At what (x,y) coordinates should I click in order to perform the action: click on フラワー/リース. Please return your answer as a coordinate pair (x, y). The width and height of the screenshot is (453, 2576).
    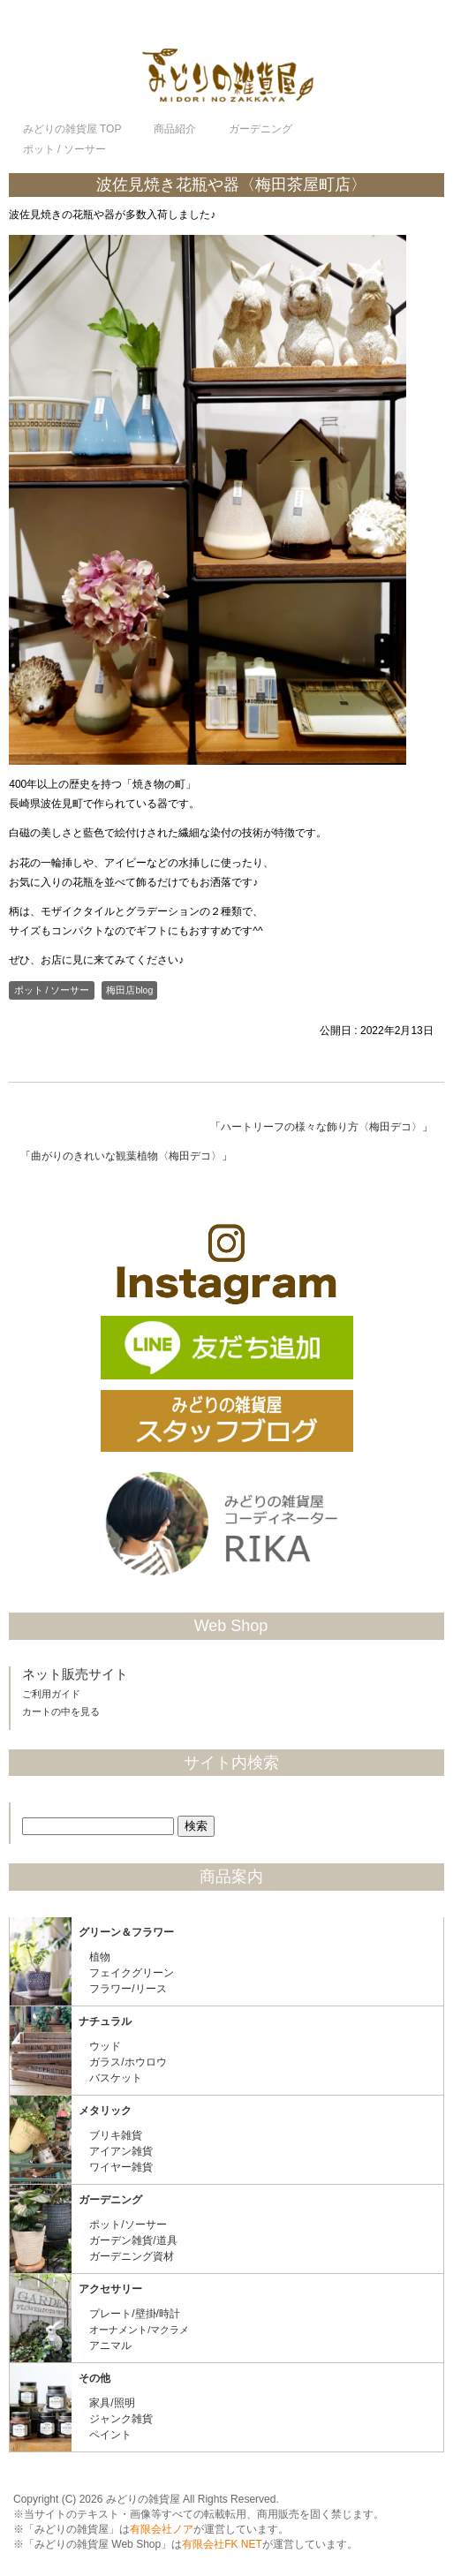
    Looking at the image, I should click on (127, 1989).